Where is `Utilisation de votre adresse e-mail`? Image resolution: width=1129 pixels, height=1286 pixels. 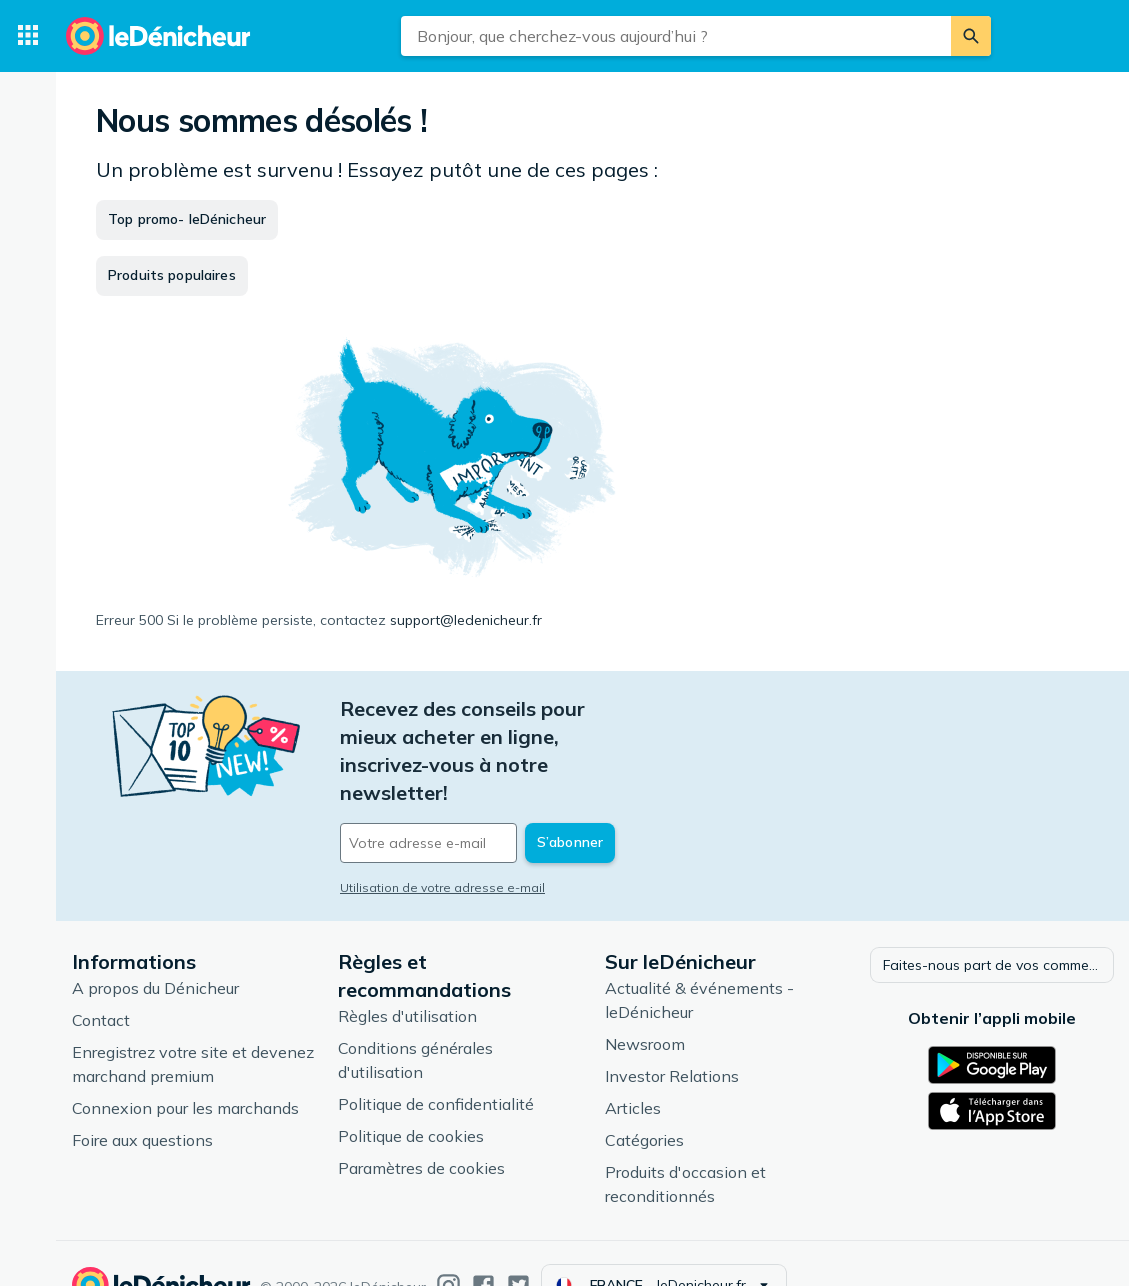
Utilisation de votre adresse e-mail is located at coordinates (442, 831).